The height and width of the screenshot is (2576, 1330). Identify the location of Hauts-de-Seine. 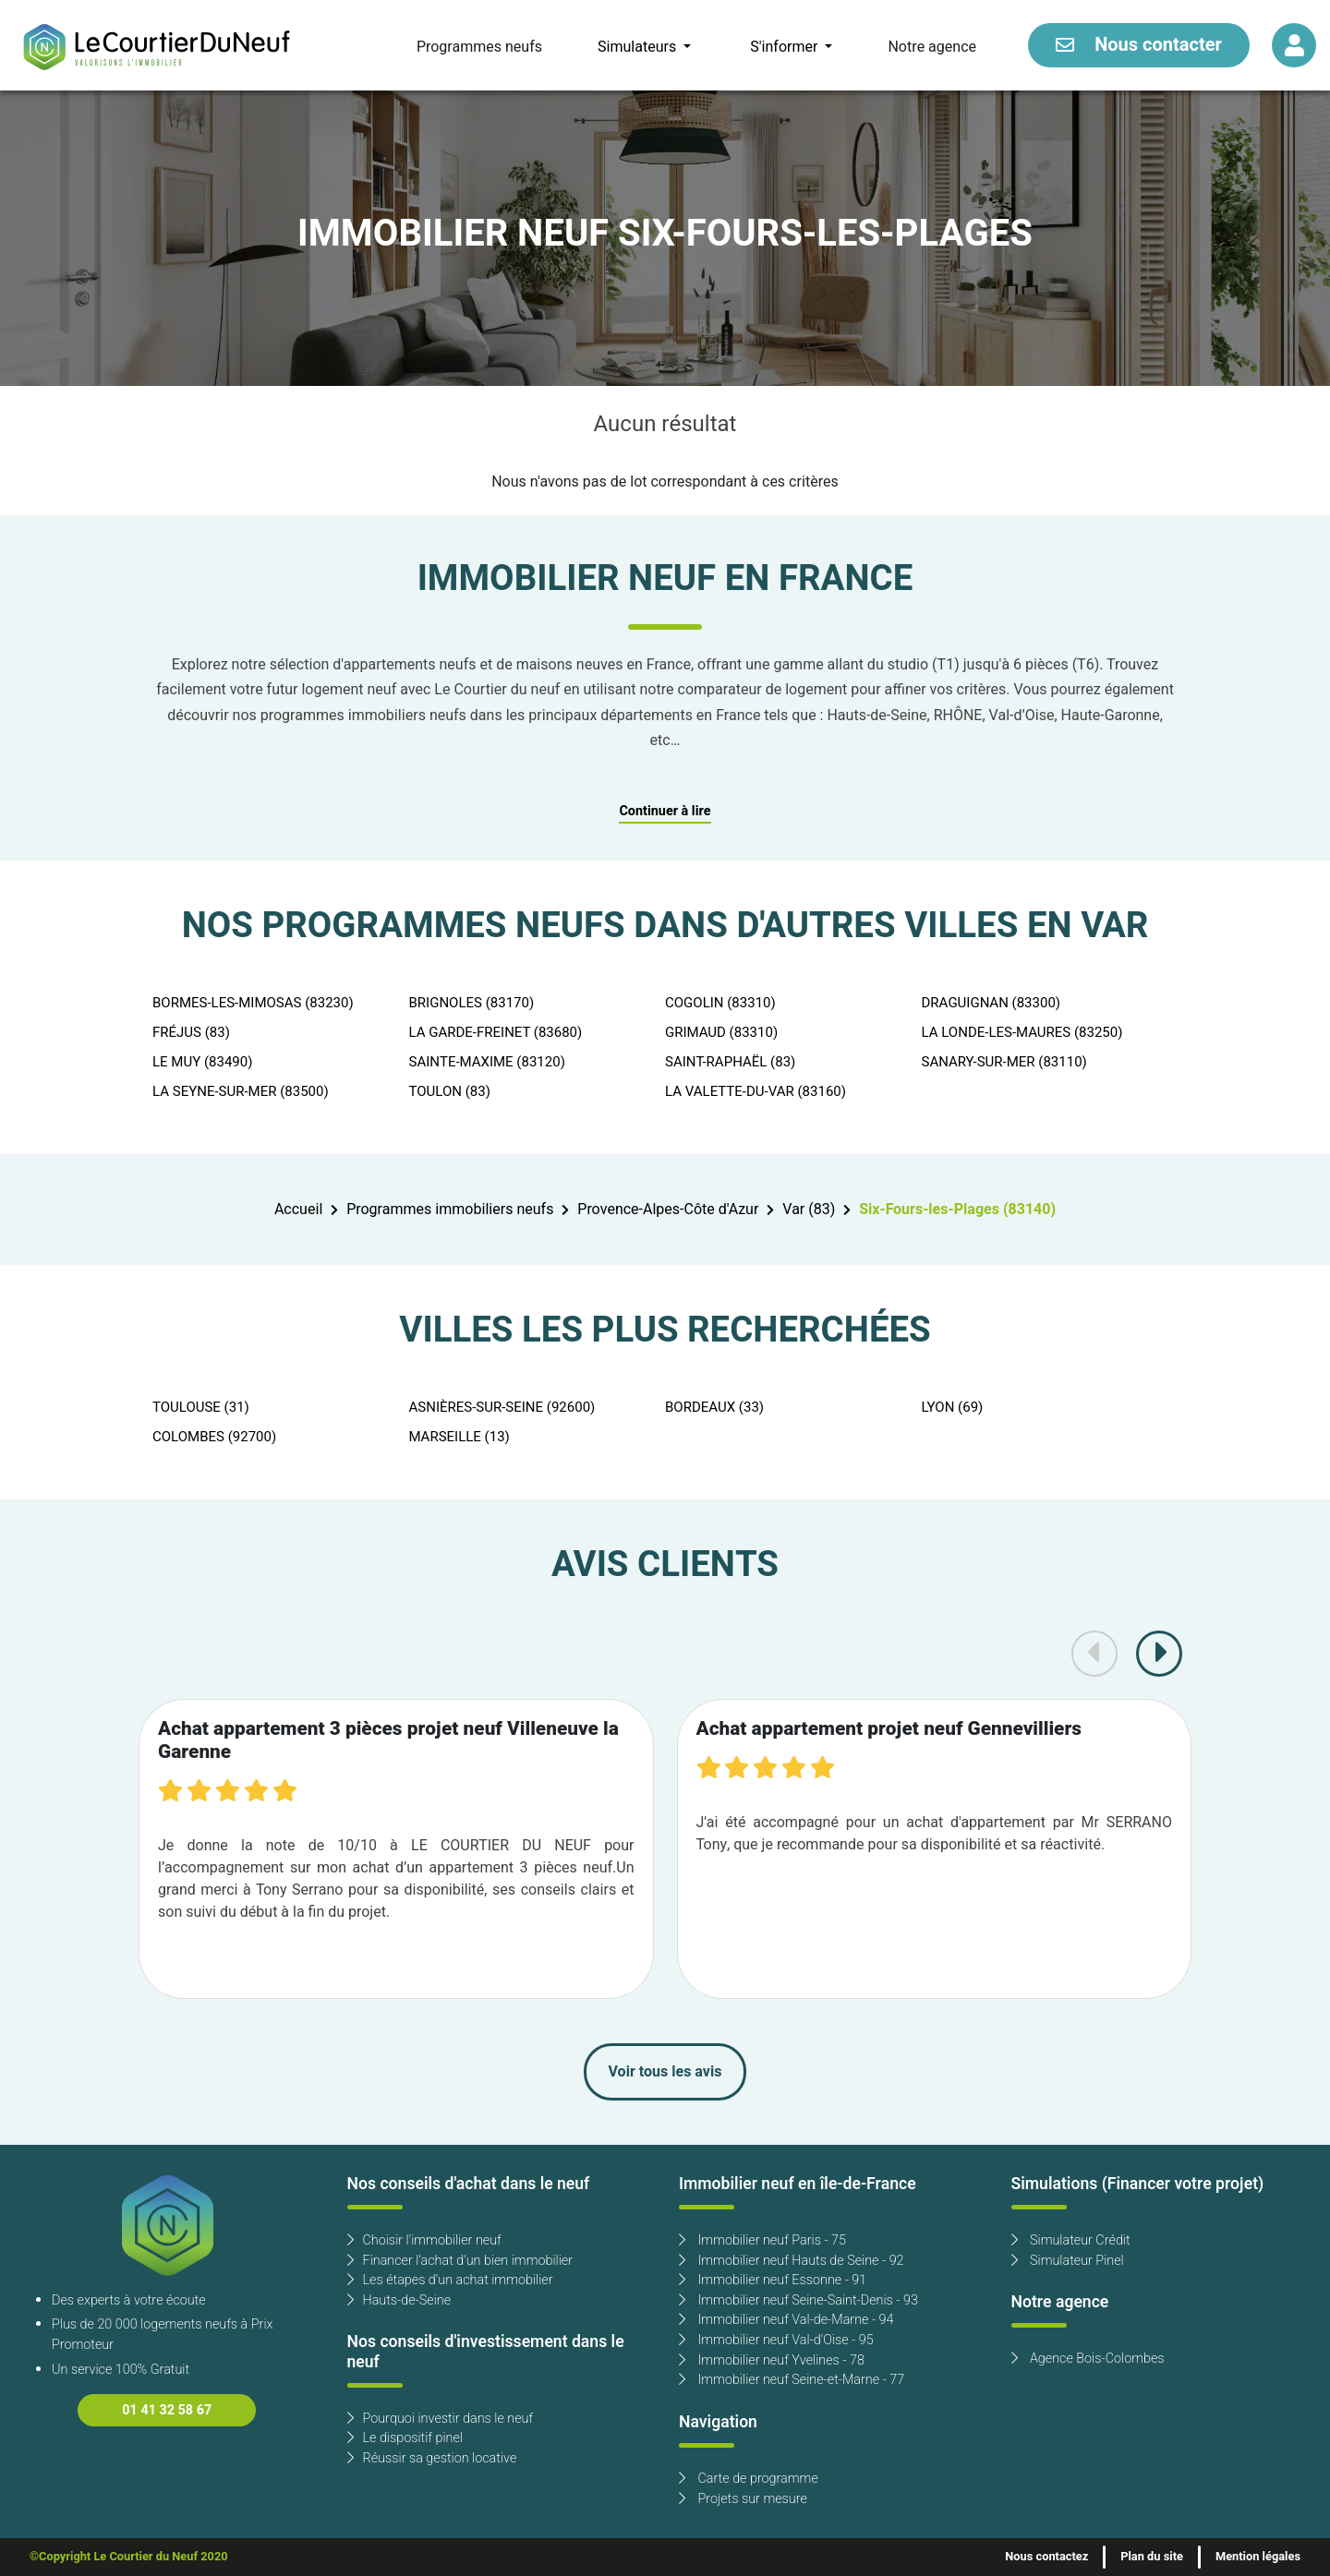
(399, 2300).